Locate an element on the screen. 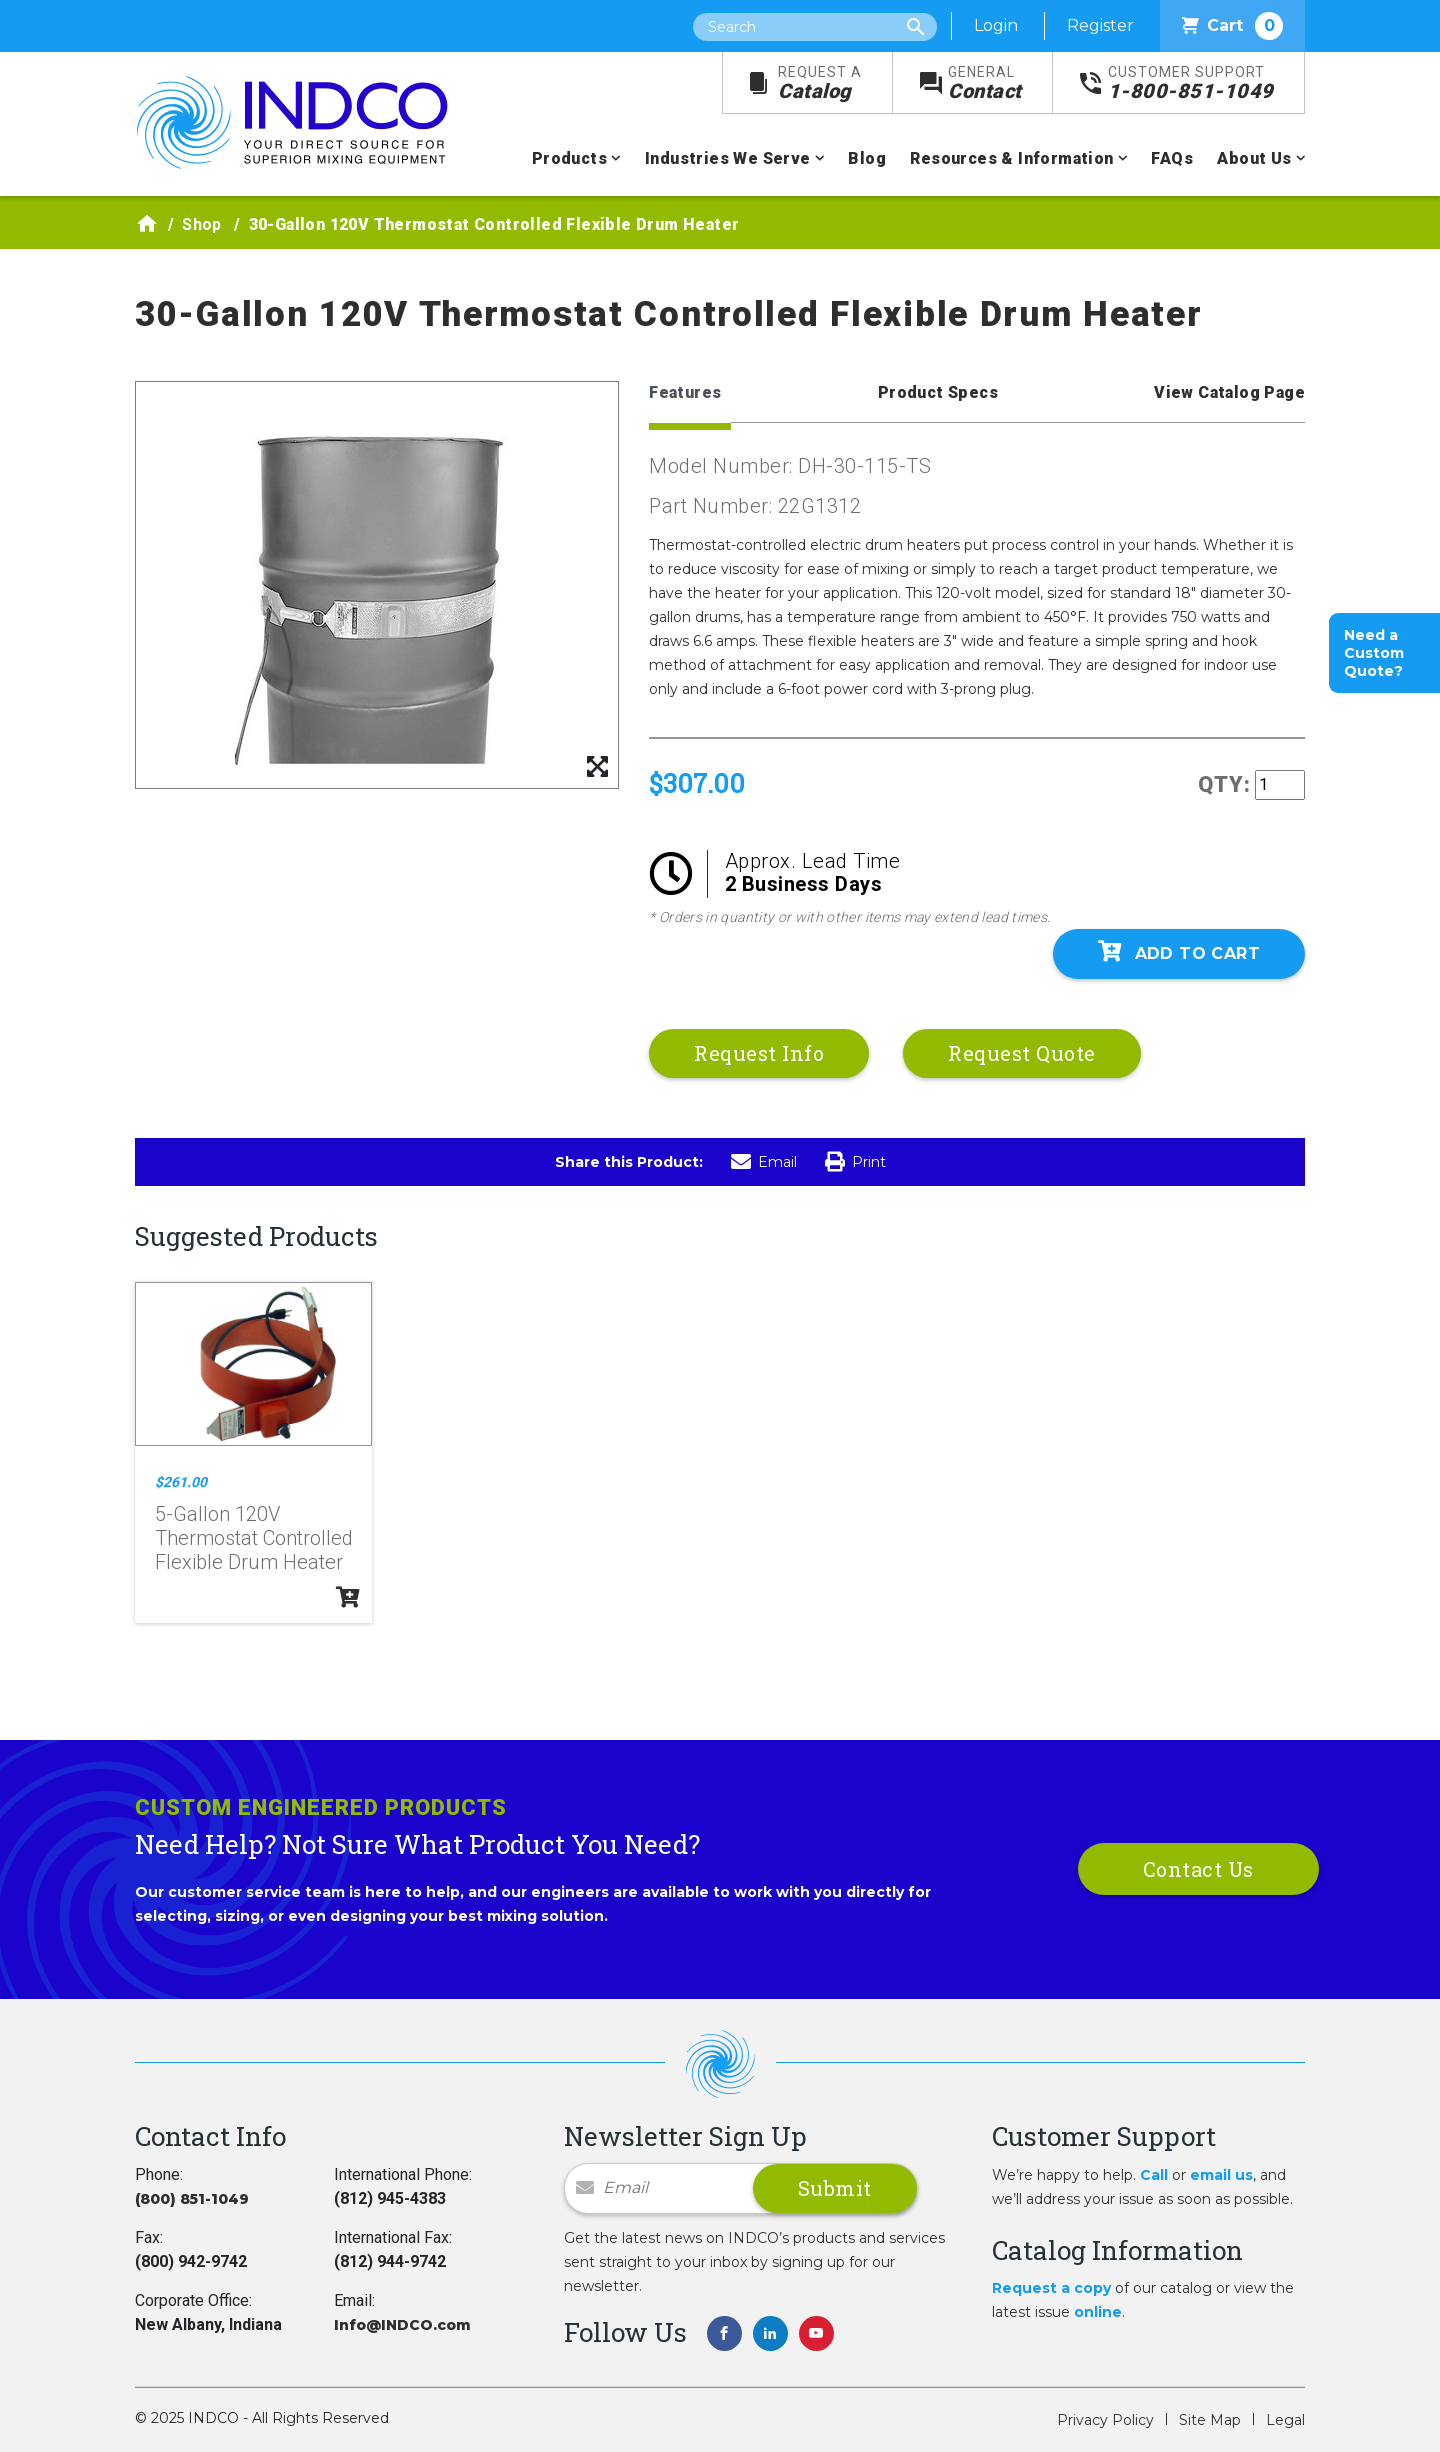 The image size is (1440, 2452). Contact Us is located at coordinates (1198, 1869).